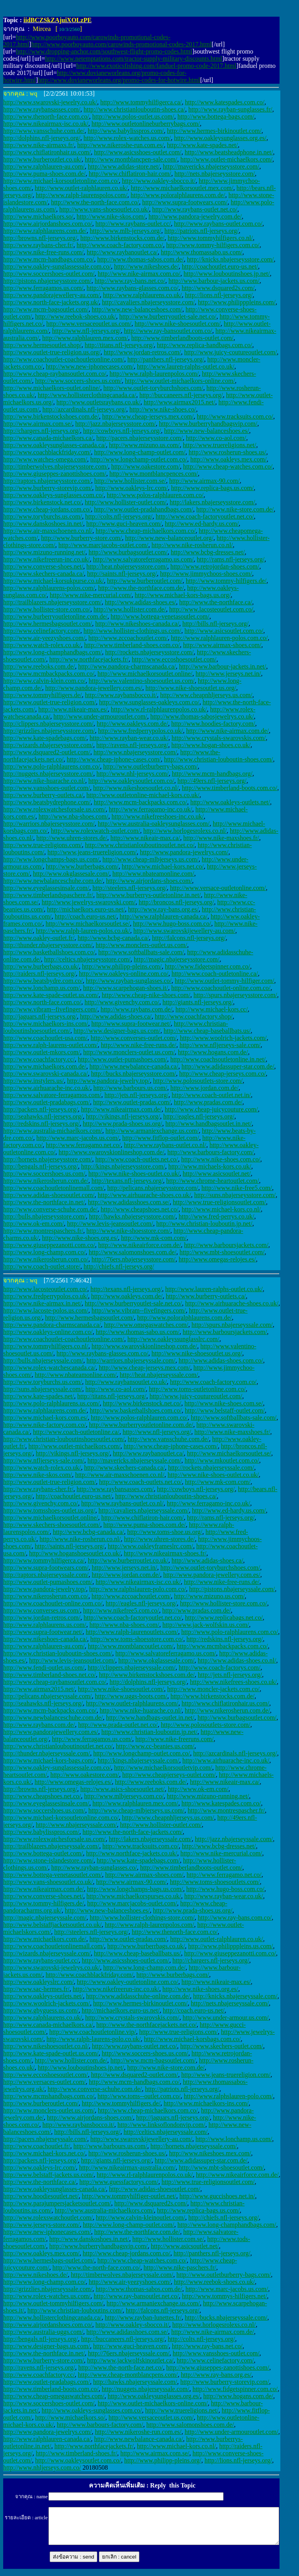 Image resolution: width=299 pixels, height=2576 pixels. What do you see at coordinates (131, 780) in the screenshot?
I see `http://www.oakleysoutlet.com.co/` at bounding box center [131, 780].